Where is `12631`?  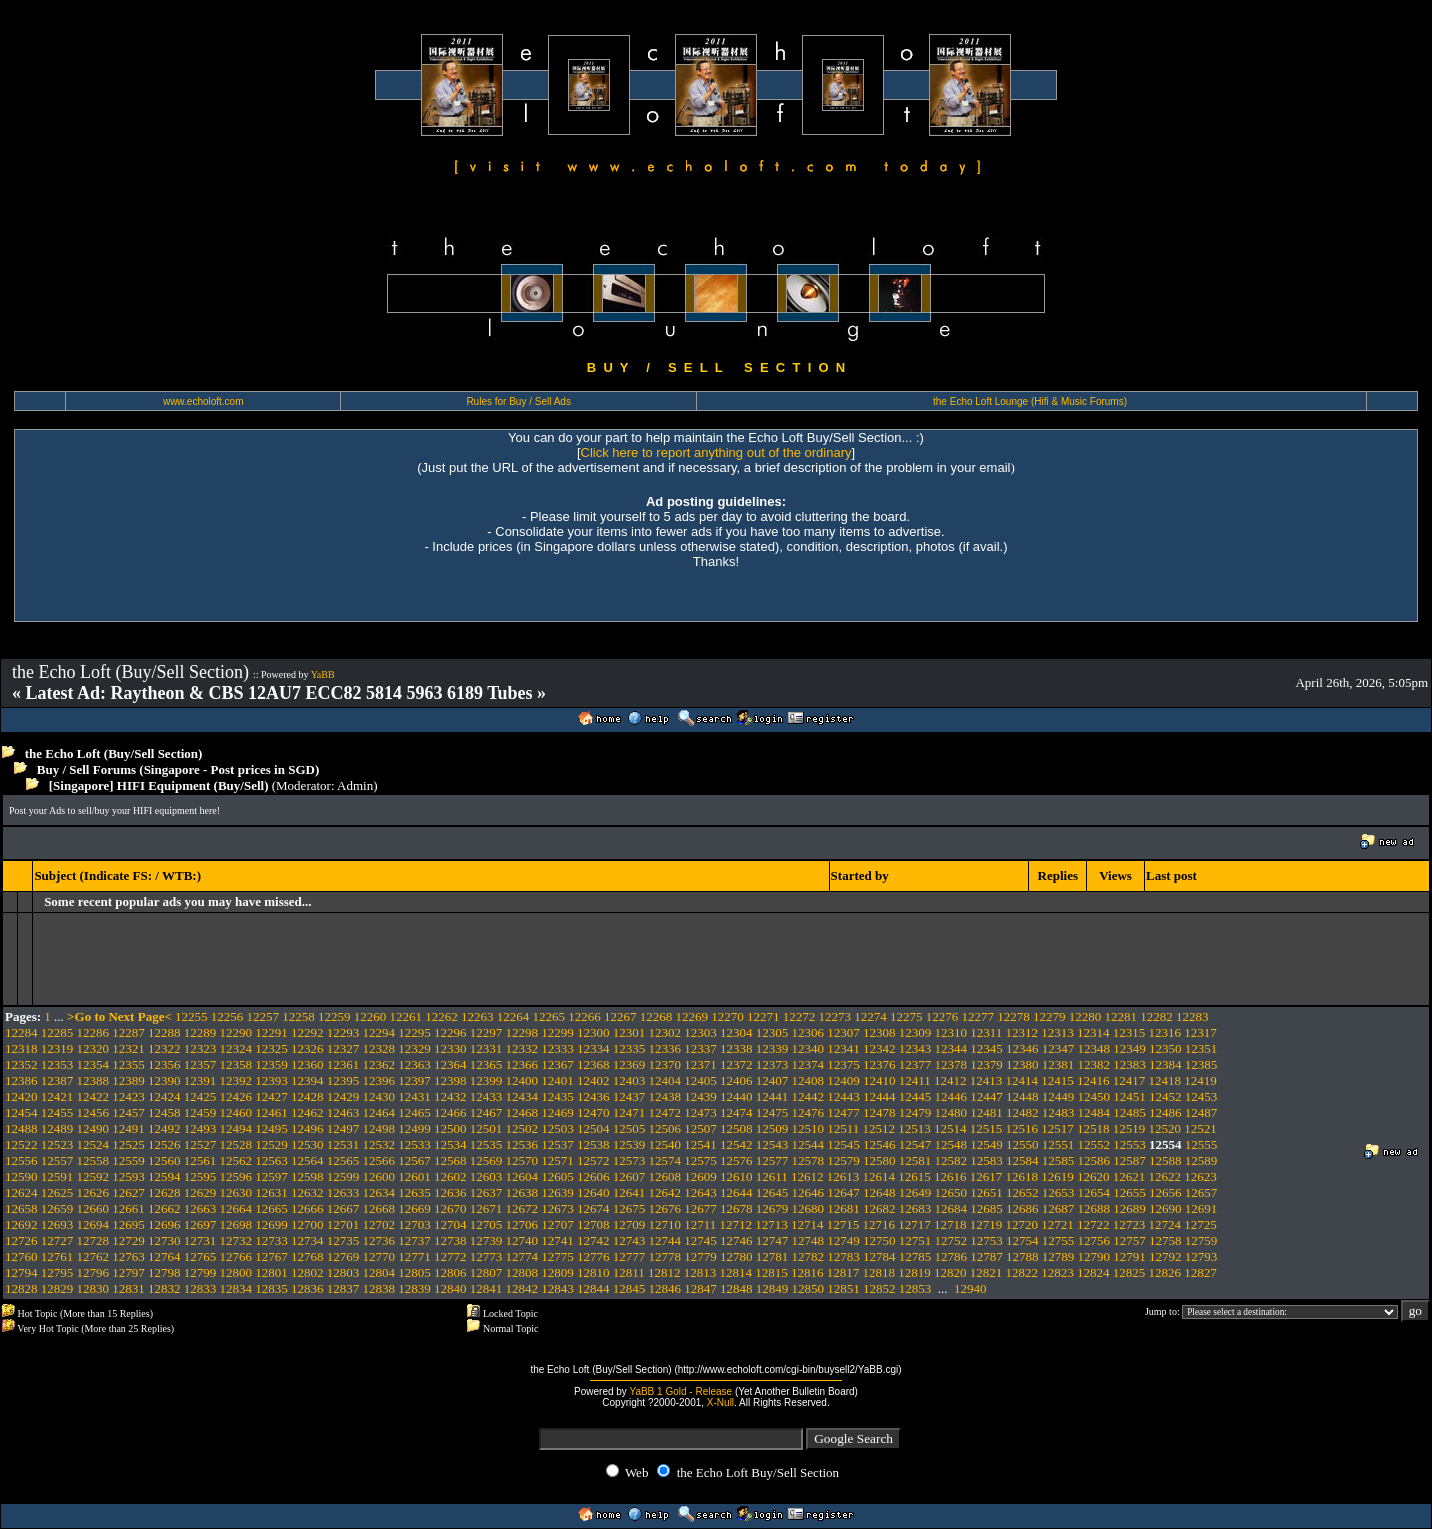
12631 is located at coordinates (271, 1192).